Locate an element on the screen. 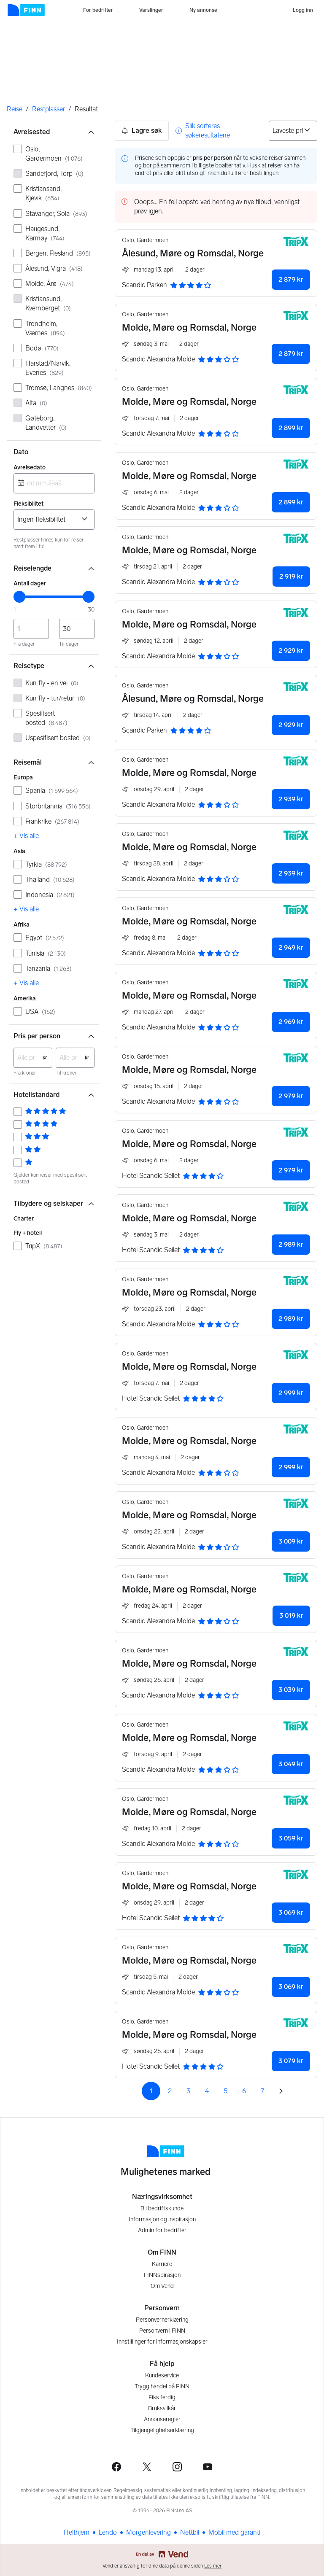 Image resolution: width=324 pixels, height=2576 pixels. USA is located at coordinates (40, 1012).